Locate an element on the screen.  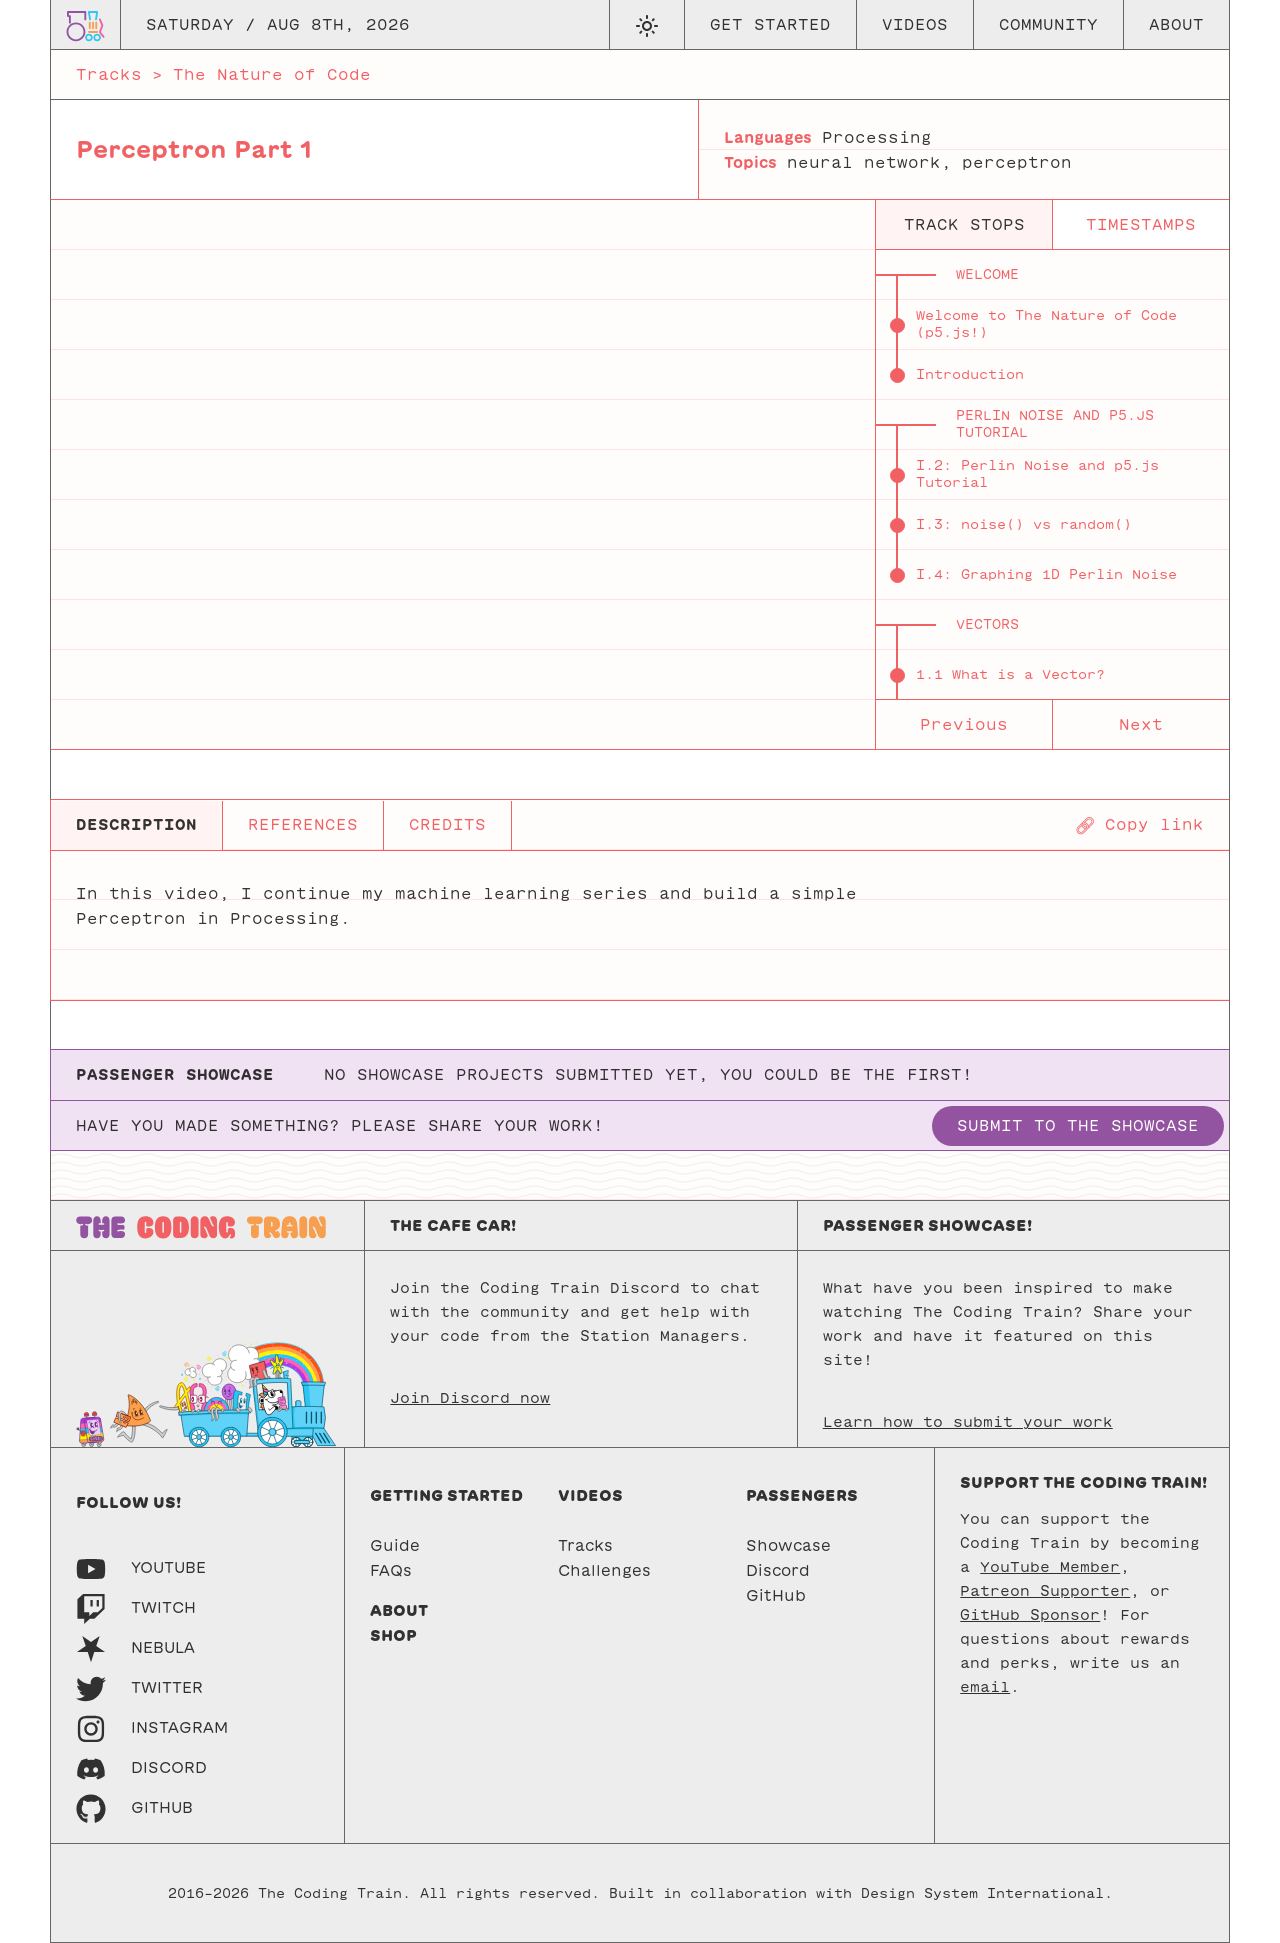
[Youtube] is located at coordinates (141, 1567).